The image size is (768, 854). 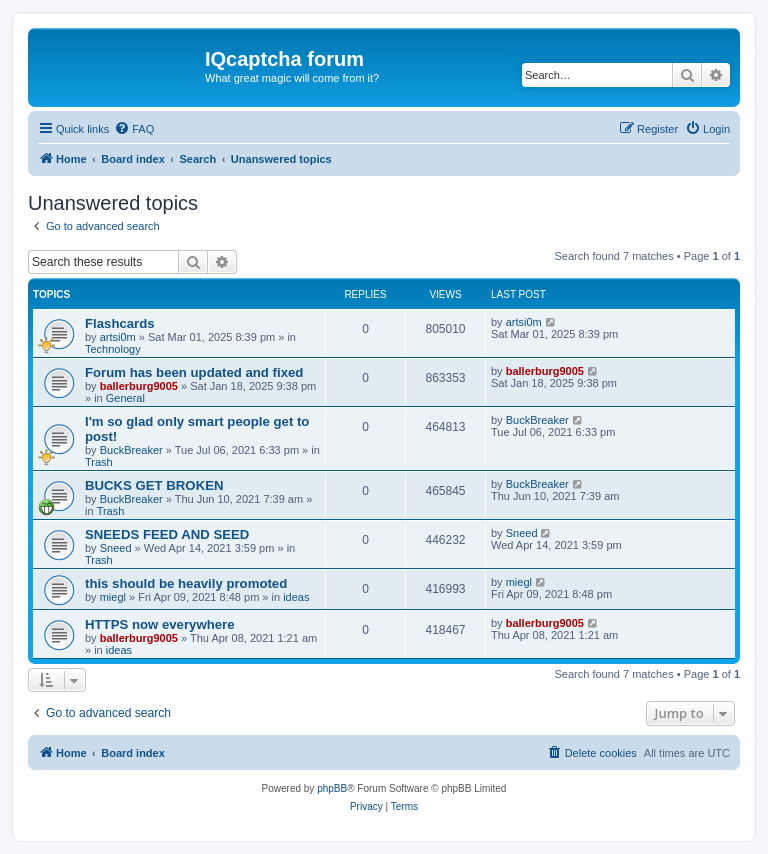 I want to click on Flashcards, so click(x=120, y=323).